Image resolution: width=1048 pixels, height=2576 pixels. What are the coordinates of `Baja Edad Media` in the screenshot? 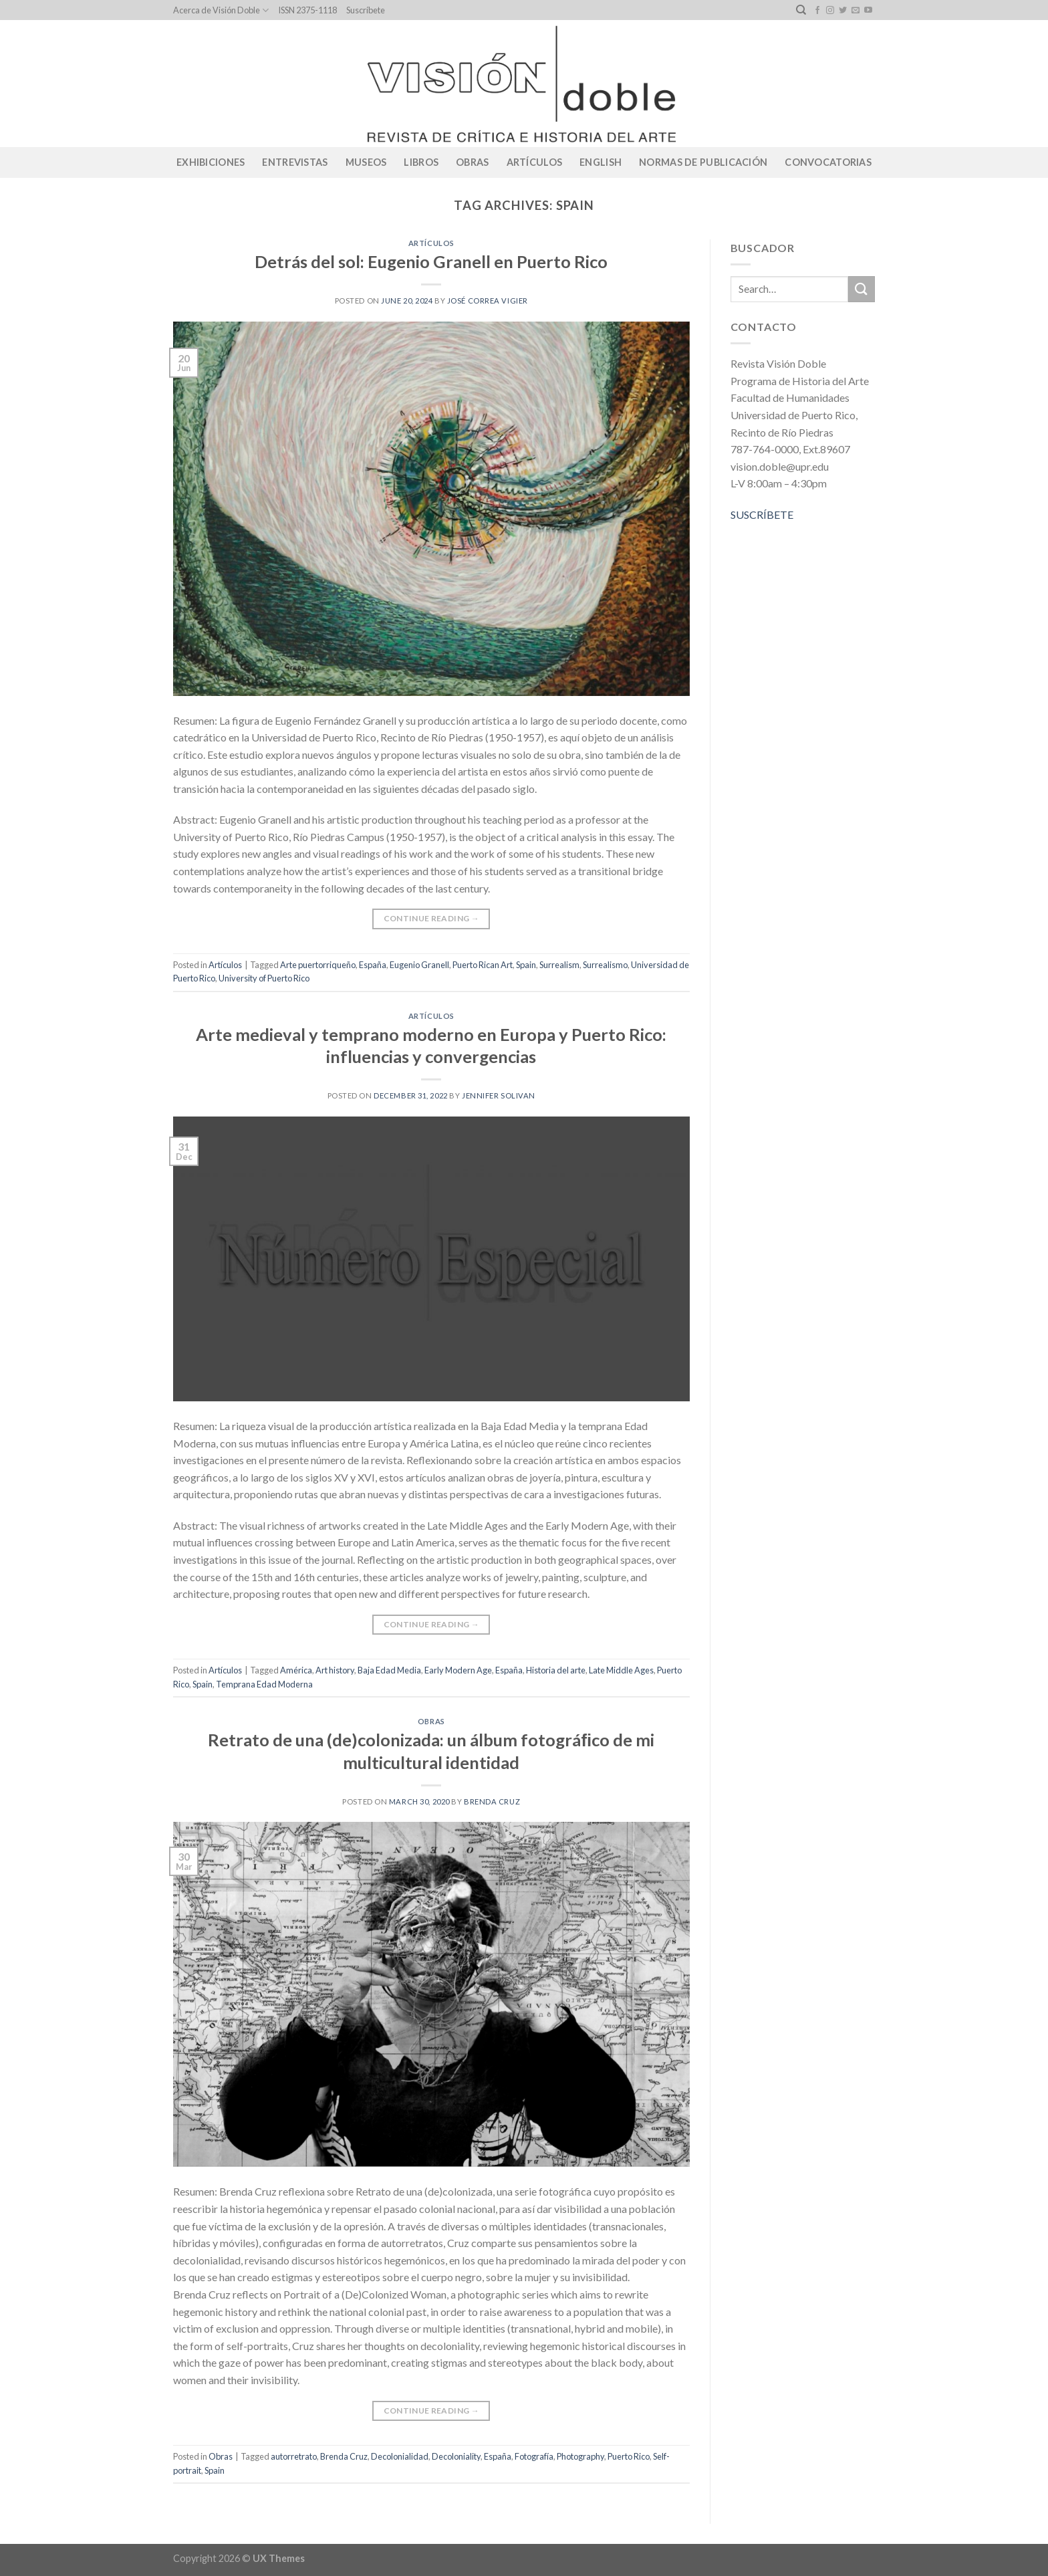 It's located at (389, 1670).